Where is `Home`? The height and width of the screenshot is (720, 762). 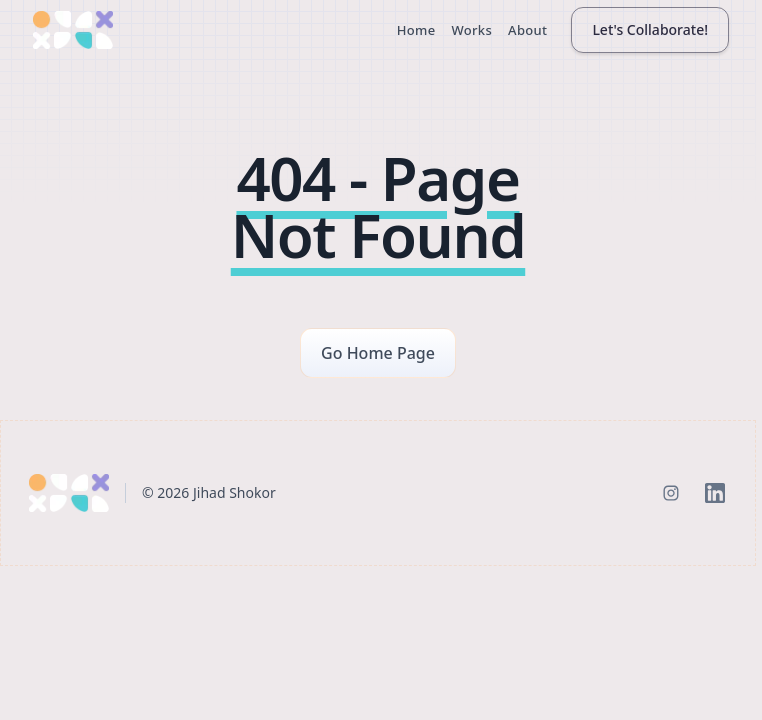
Home is located at coordinates (416, 30).